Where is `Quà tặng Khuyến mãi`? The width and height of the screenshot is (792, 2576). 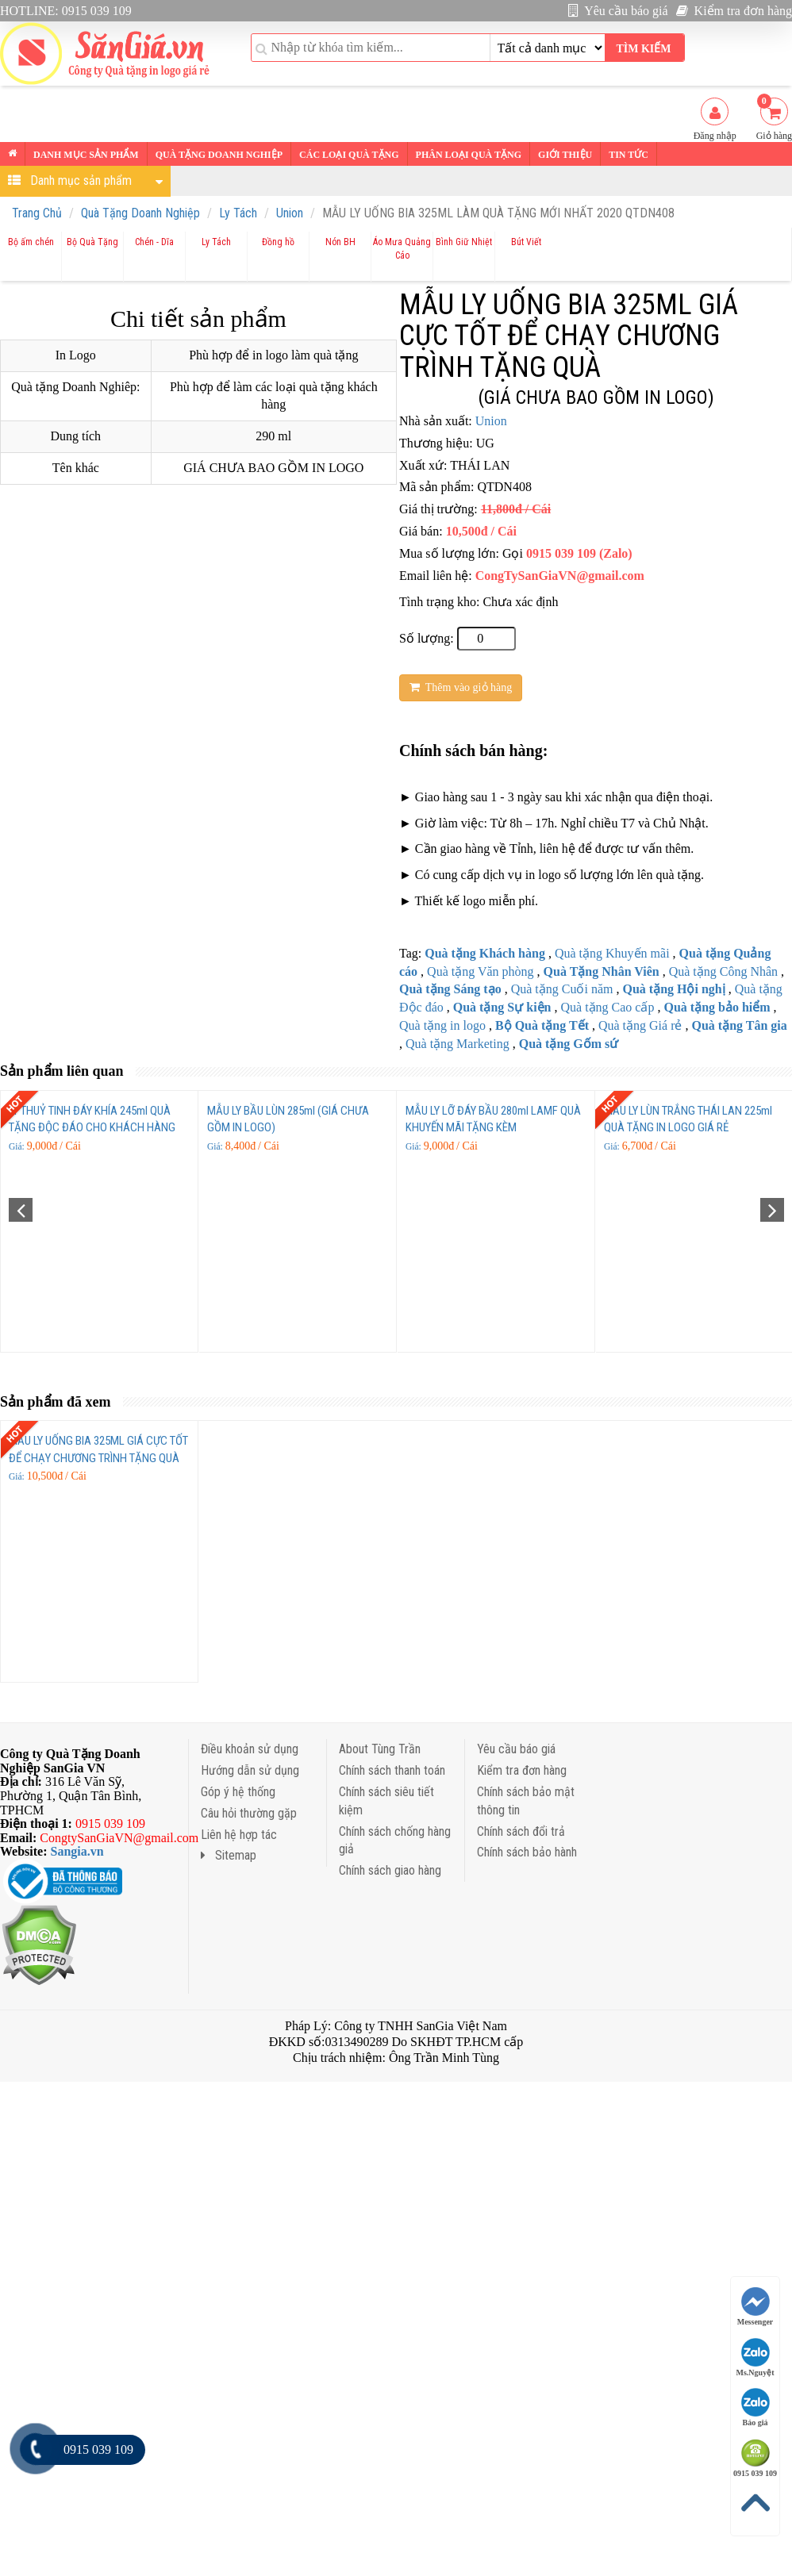 Quà tặng Khuyến mãi is located at coordinates (612, 953).